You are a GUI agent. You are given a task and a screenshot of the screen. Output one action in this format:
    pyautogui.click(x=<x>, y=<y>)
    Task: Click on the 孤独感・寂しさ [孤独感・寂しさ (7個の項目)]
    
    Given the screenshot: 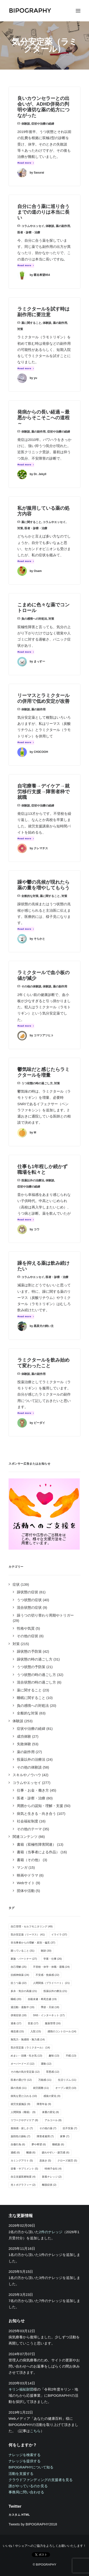 What is the action you would take?
    pyautogui.click(x=22, y=2128)
    